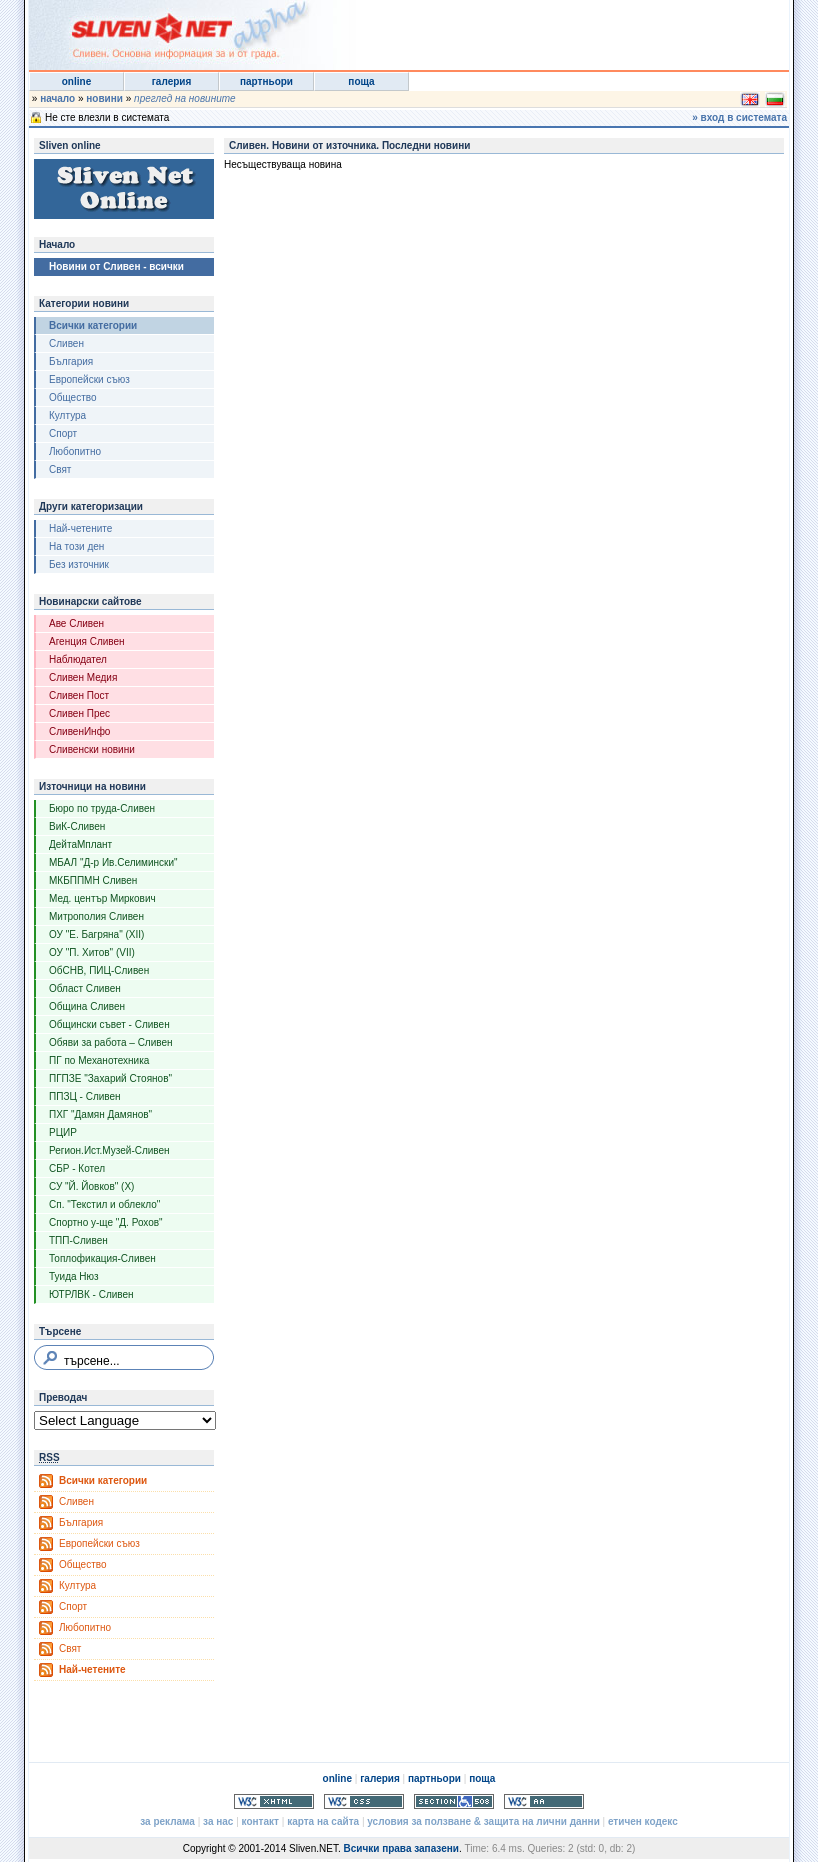 The height and width of the screenshot is (1862, 818). I want to click on Всички права запазени, so click(400, 1848).